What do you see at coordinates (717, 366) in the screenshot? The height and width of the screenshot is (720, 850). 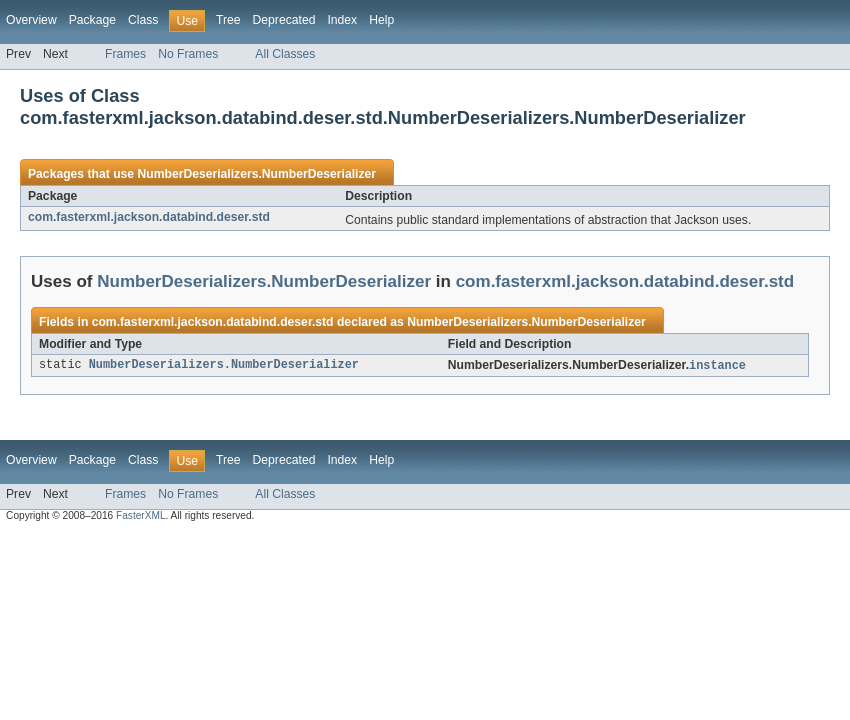 I see `instance` at bounding box center [717, 366].